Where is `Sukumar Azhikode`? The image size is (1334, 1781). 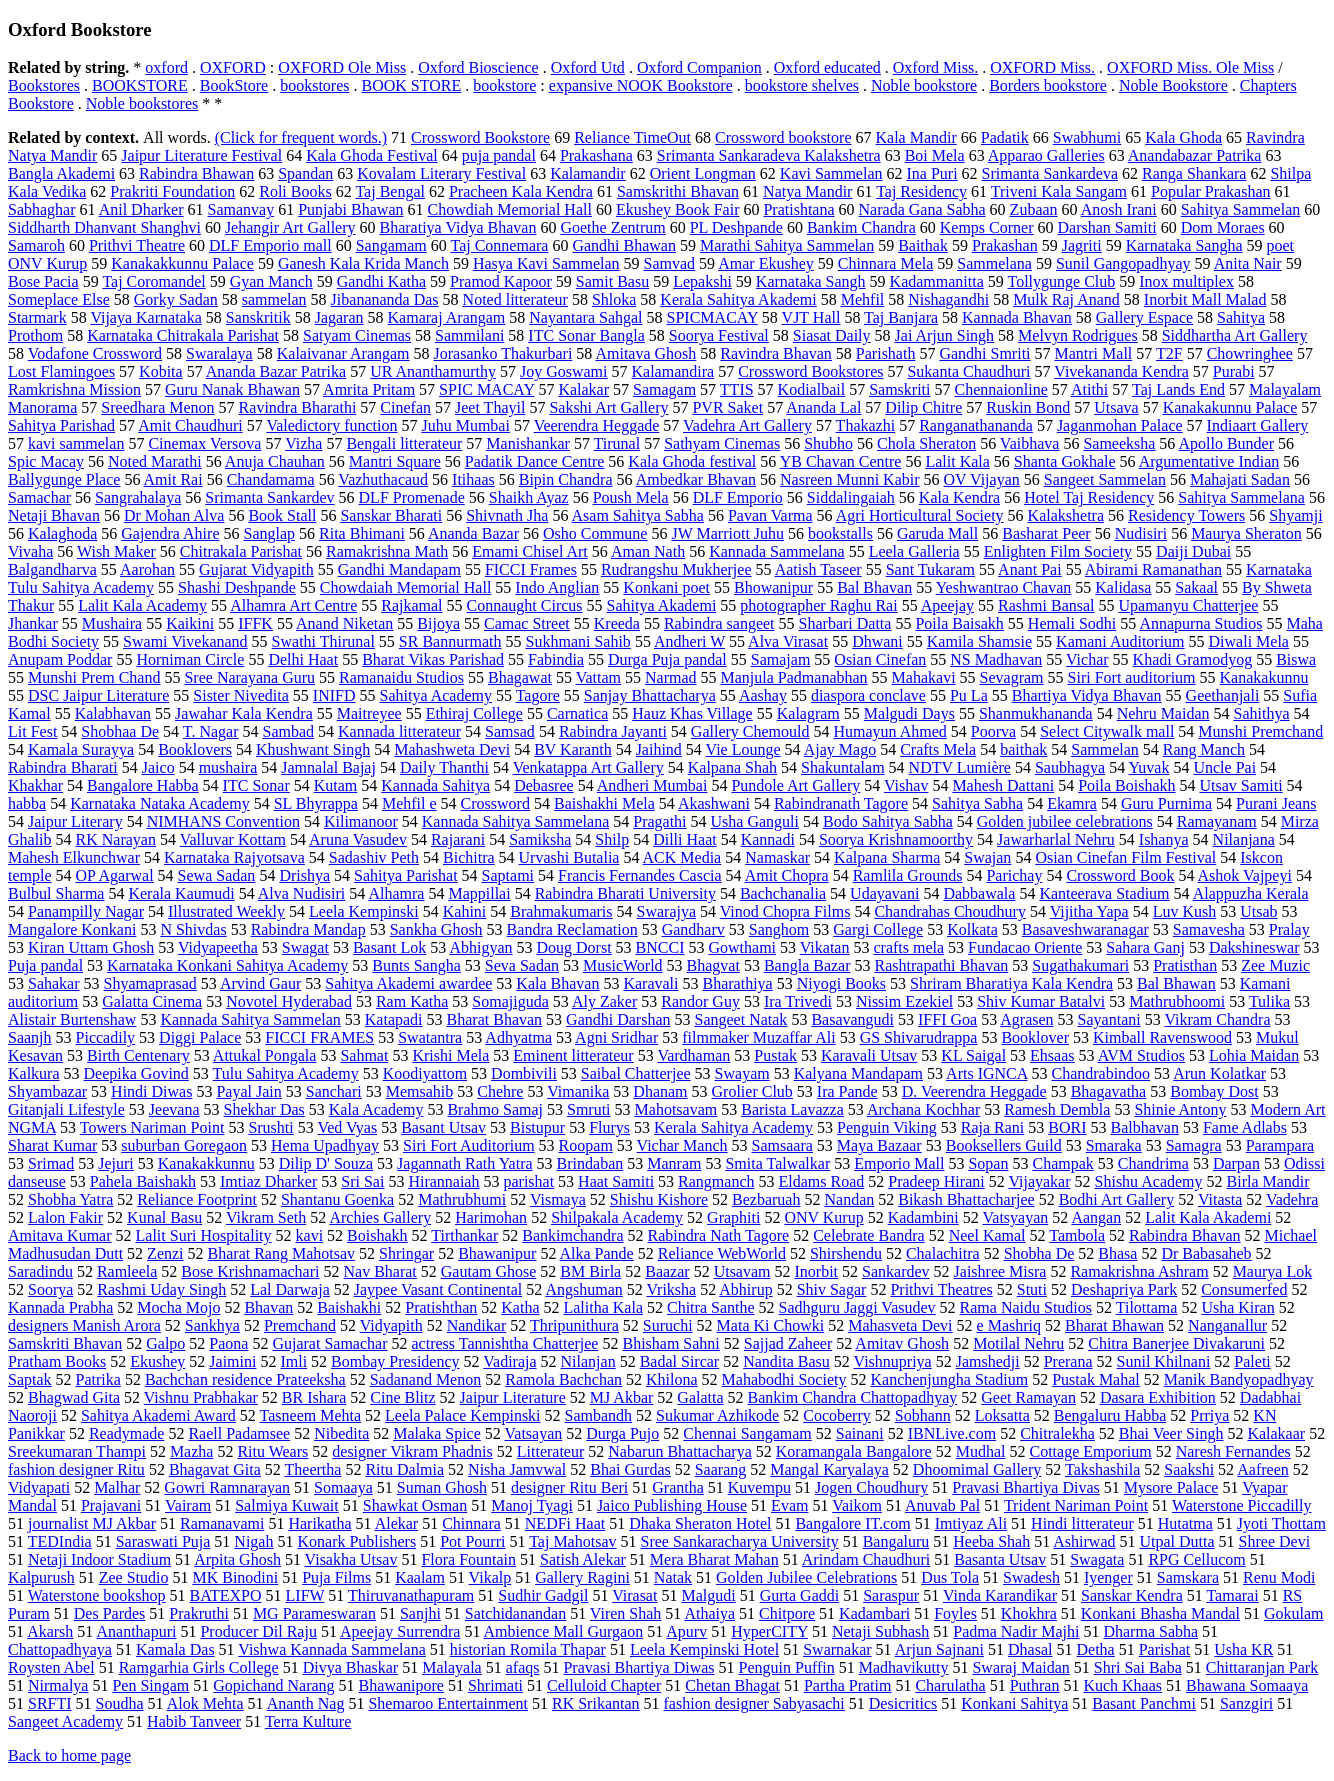 Sukumar Azhikode is located at coordinates (717, 1415).